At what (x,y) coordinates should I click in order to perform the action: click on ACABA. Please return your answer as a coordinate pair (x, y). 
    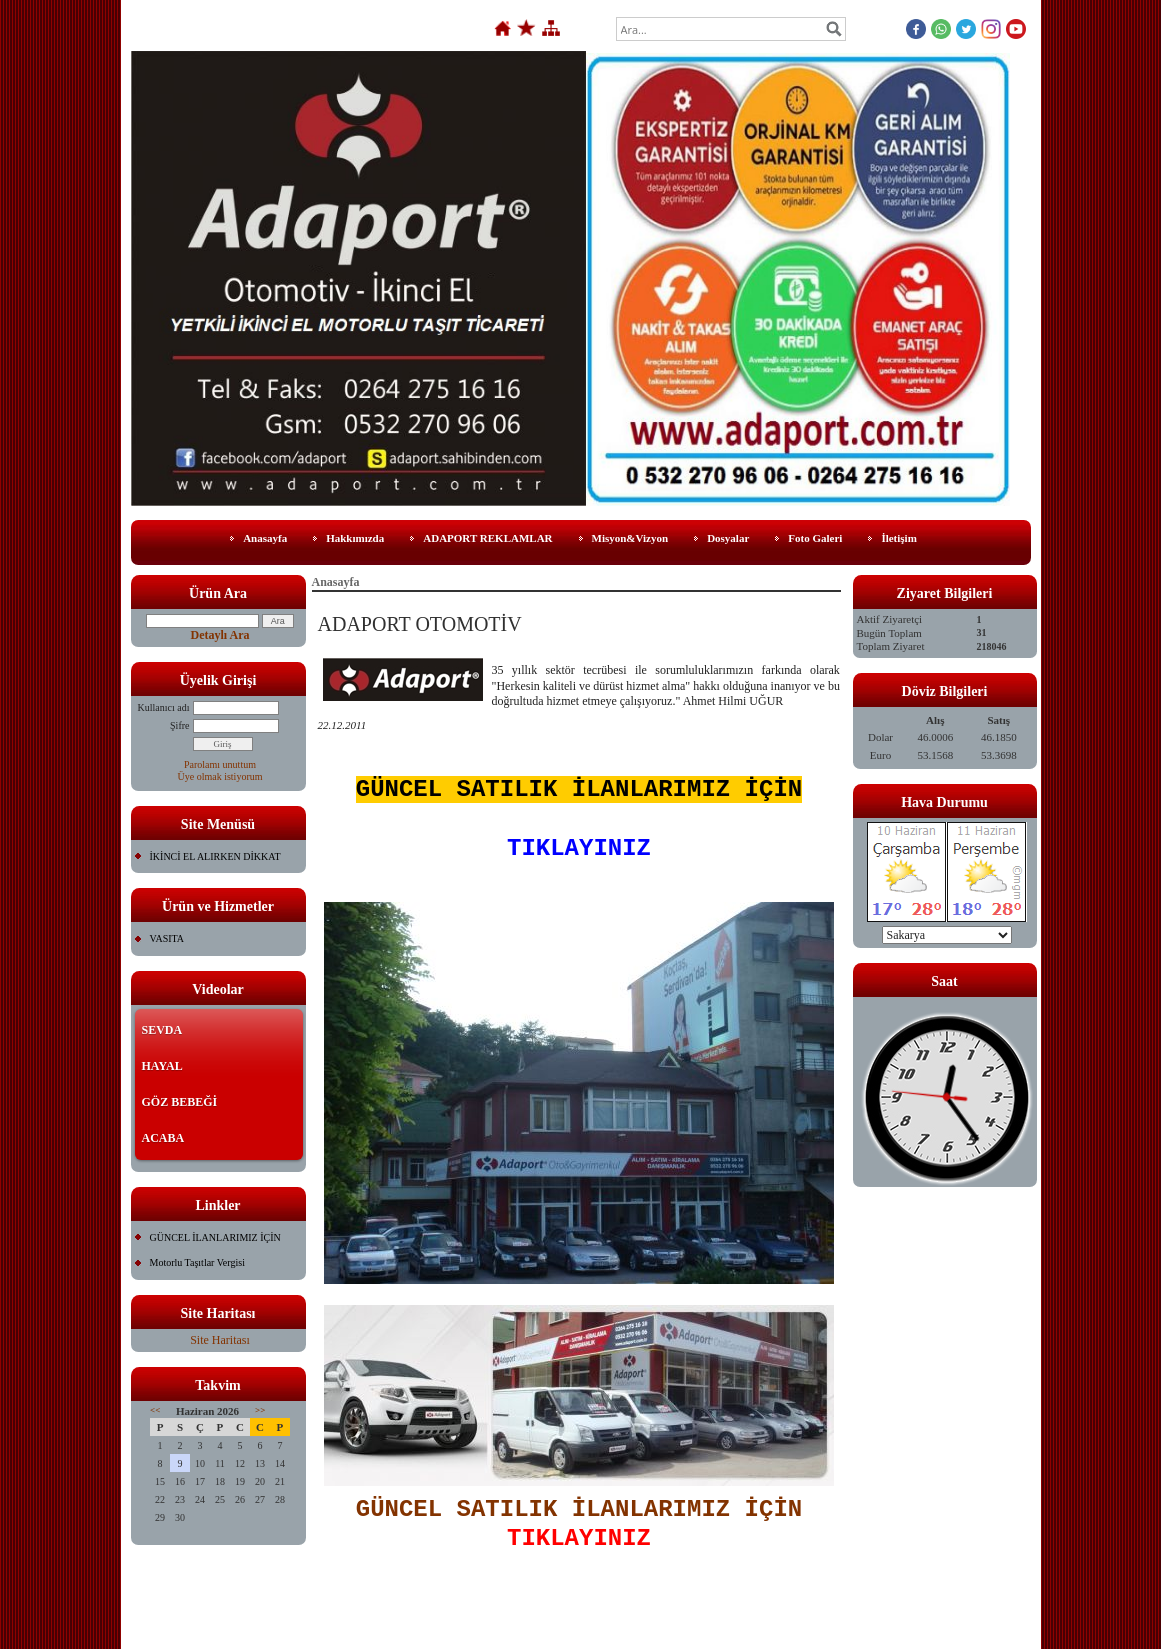
    Looking at the image, I should click on (163, 1138).